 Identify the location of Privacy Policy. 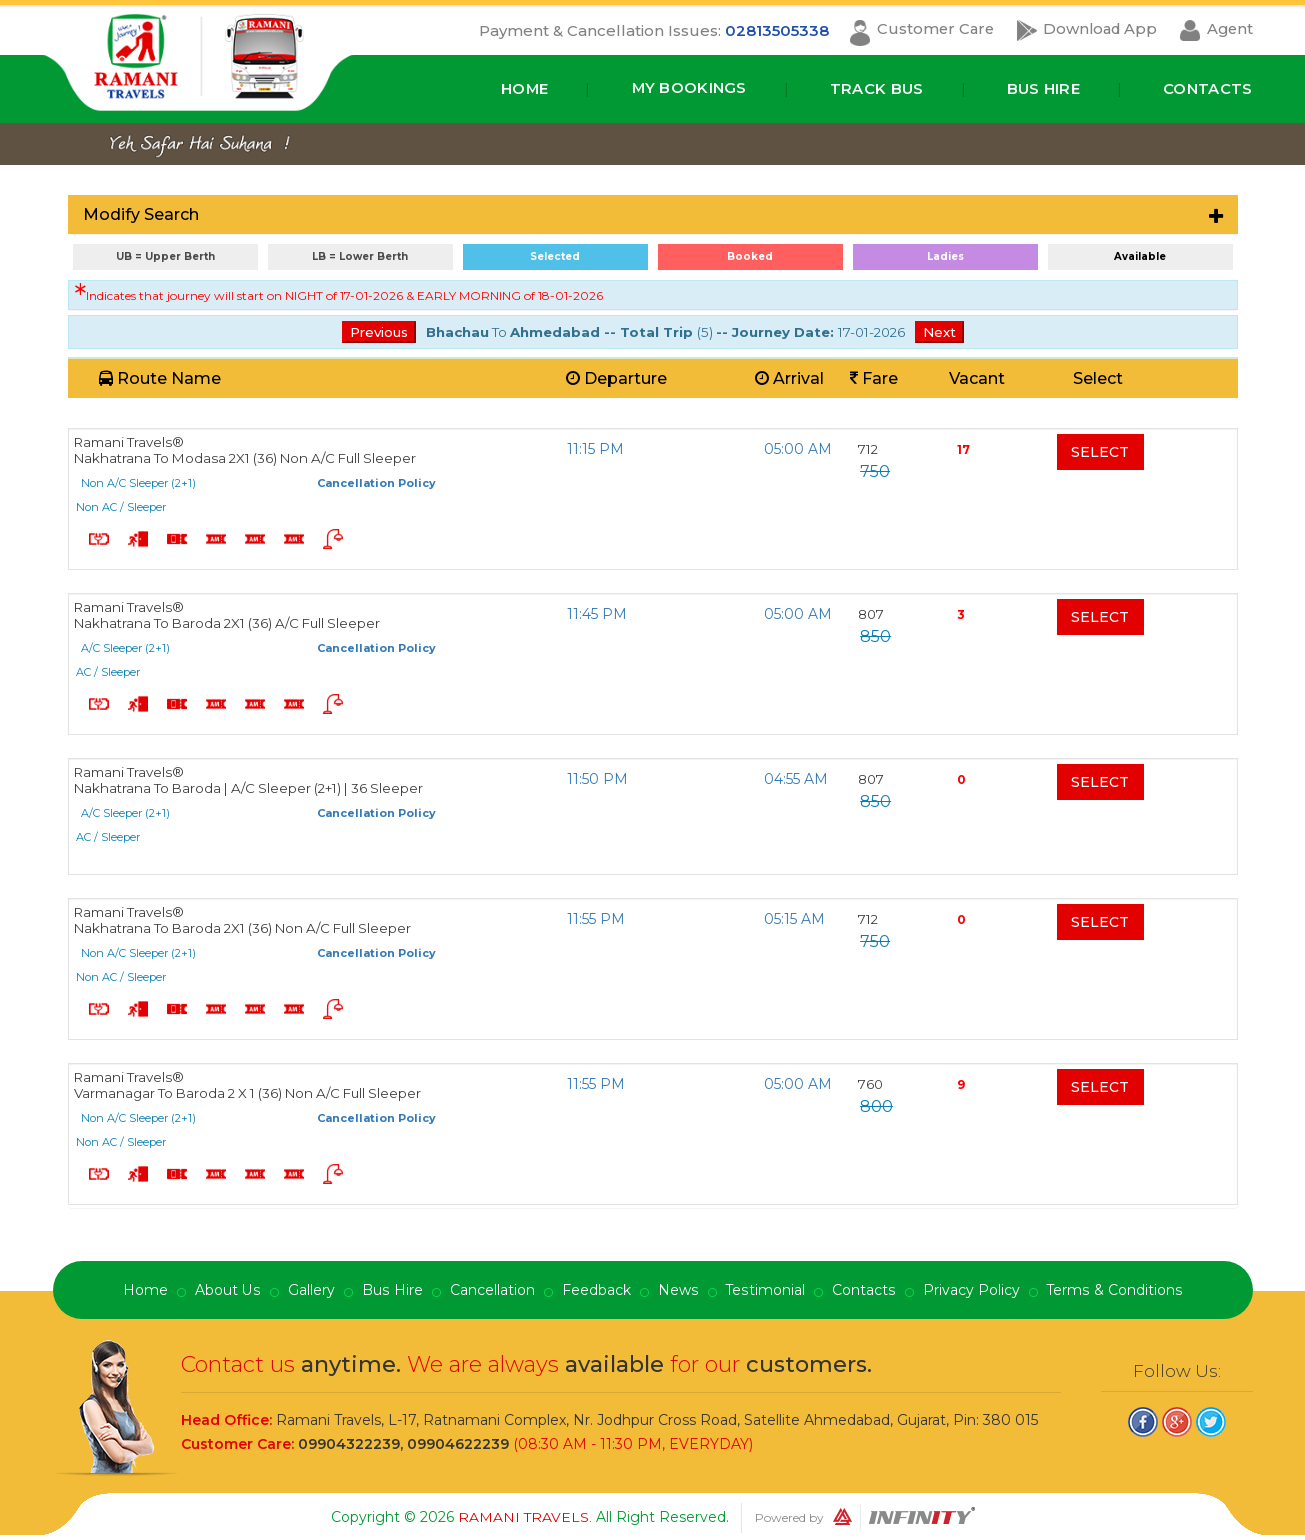
(969, 1291).